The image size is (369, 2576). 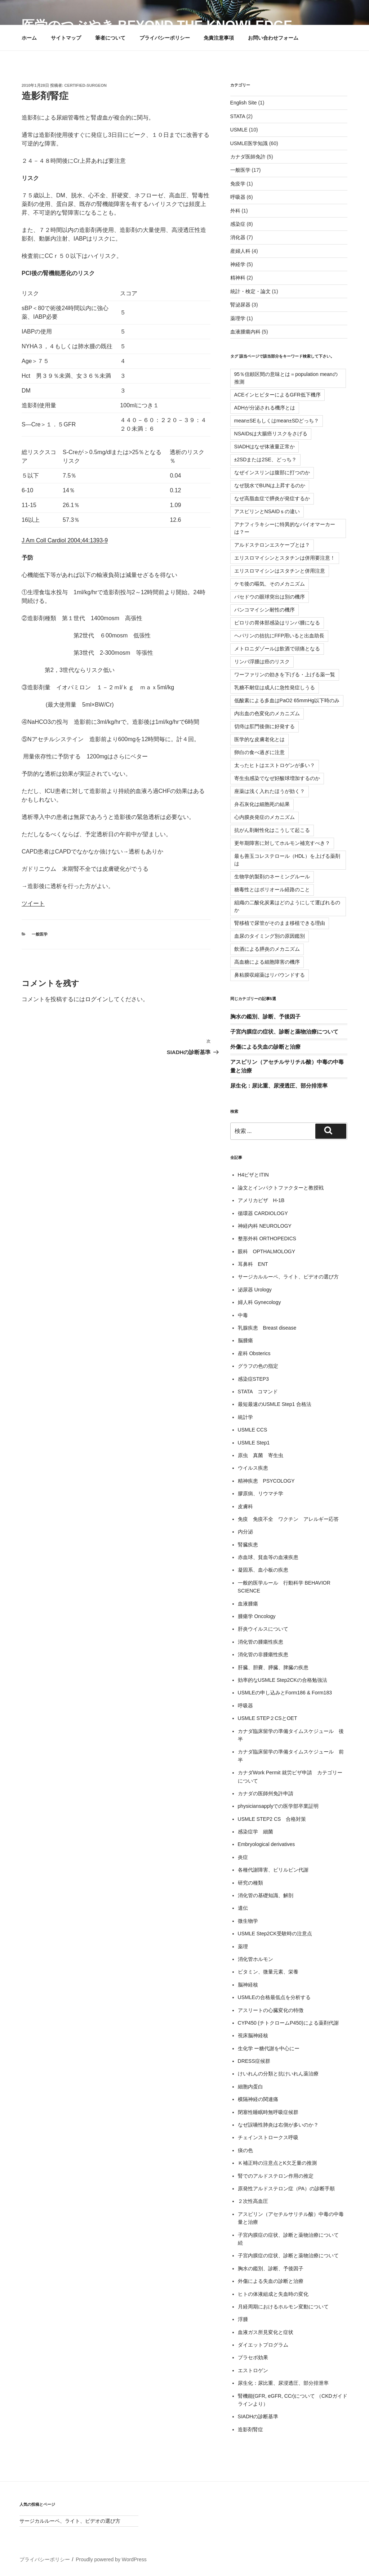 What do you see at coordinates (253, 2035) in the screenshot?
I see `視床脳神経核` at bounding box center [253, 2035].